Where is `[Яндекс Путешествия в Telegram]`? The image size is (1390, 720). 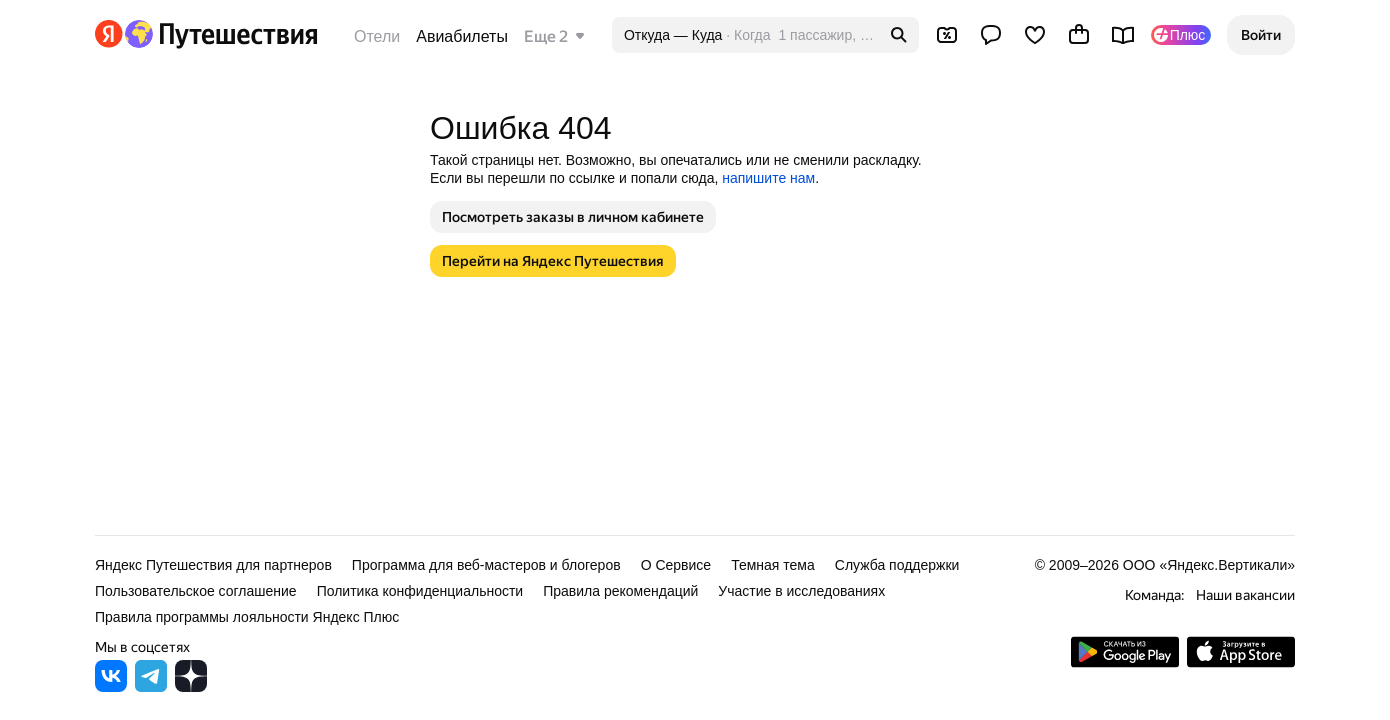
[Яндекс Путешествия в Telegram] is located at coordinates (151, 686).